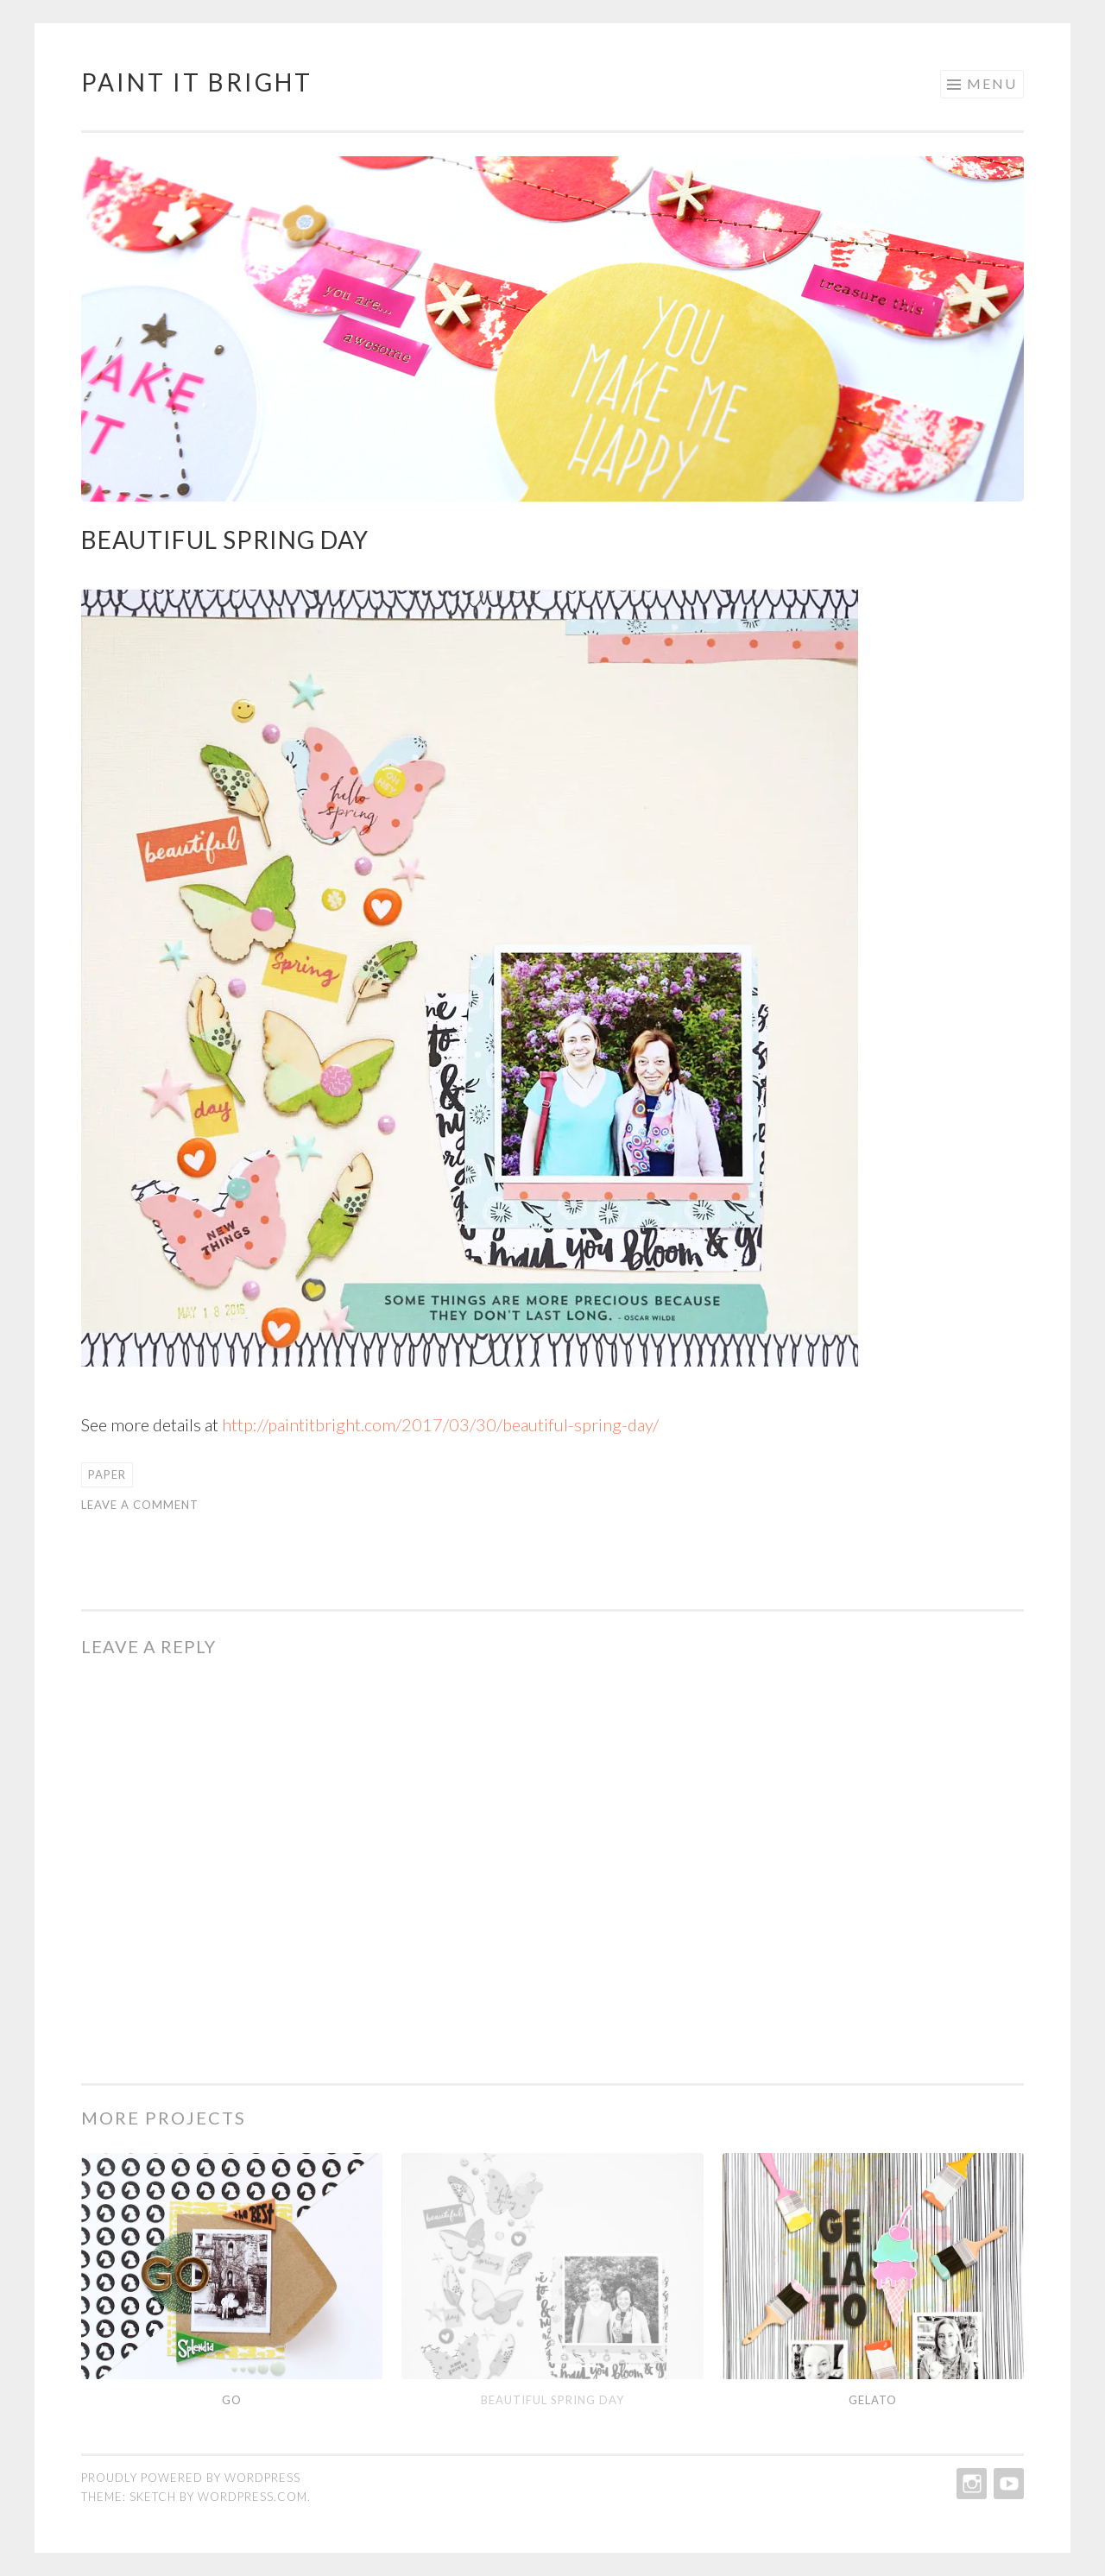  Describe the element at coordinates (873, 2400) in the screenshot. I see `Gelato` at that location.